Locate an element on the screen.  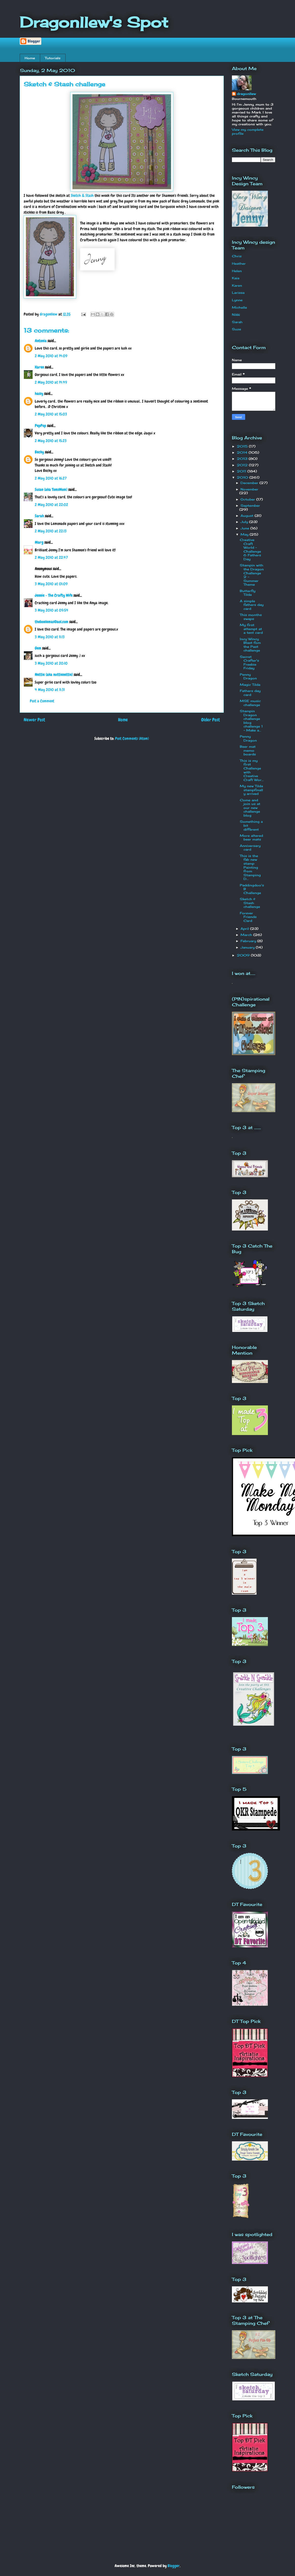
December is located at coordinates (250, 483).